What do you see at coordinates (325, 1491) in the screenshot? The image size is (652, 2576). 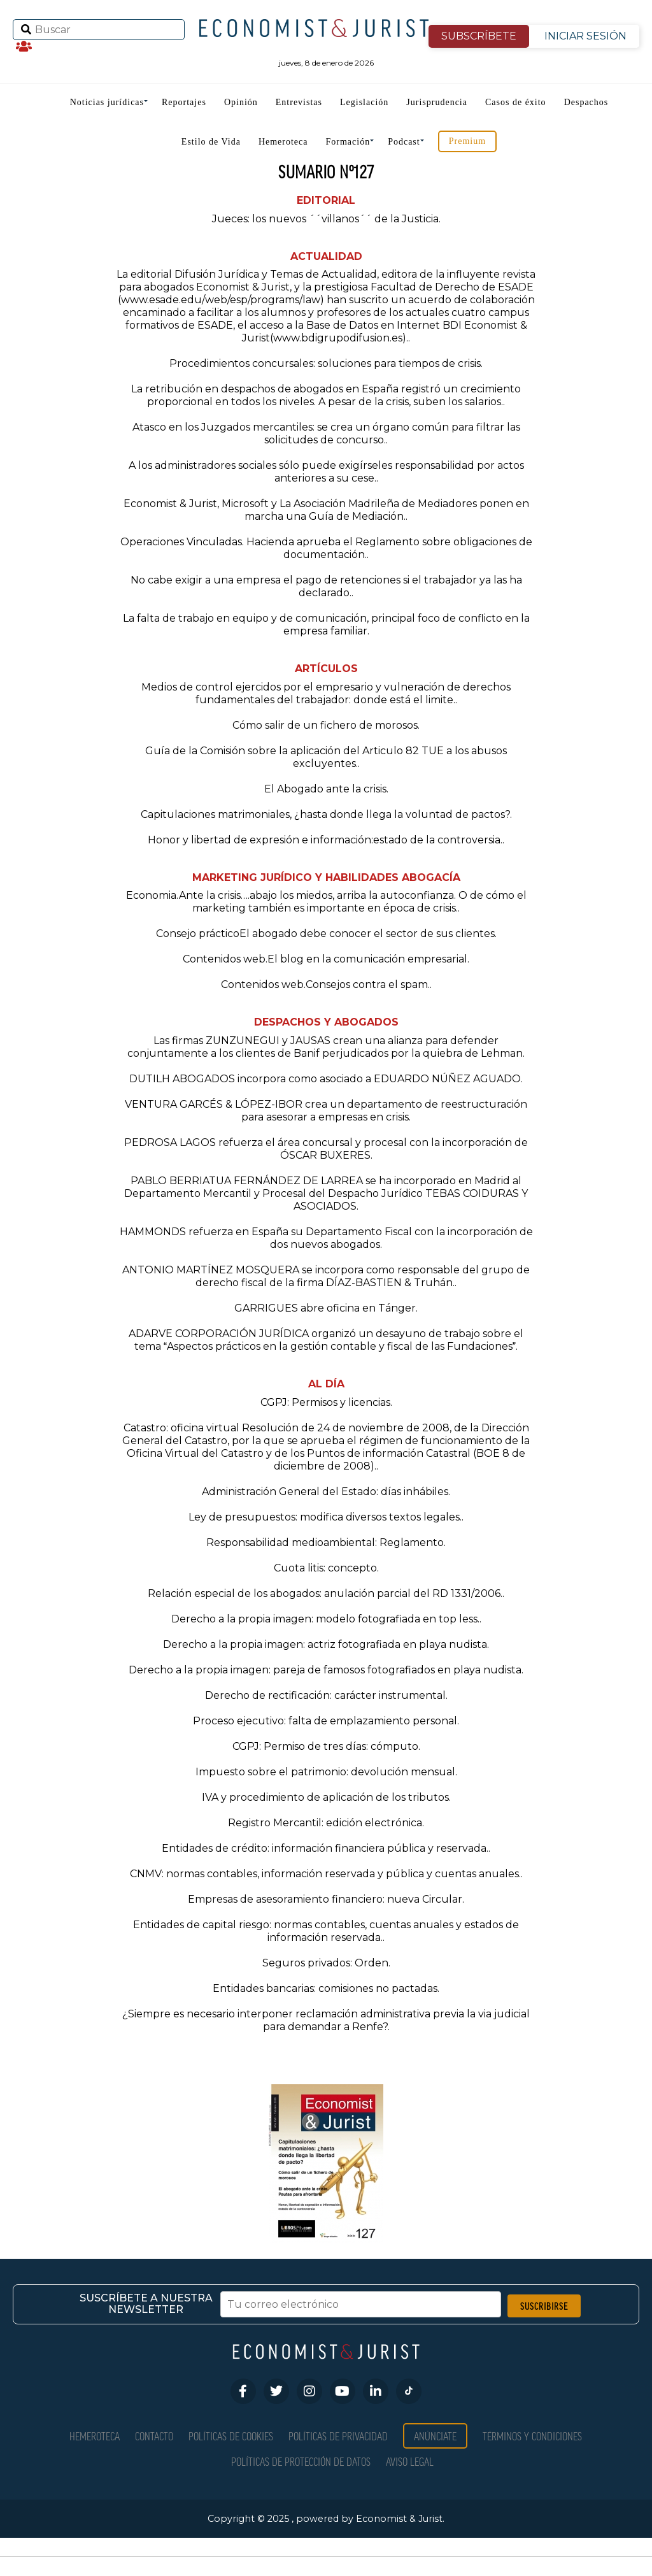 I see `Administración General del Estado: días inhábiles` at bounding box center [325, 1491].